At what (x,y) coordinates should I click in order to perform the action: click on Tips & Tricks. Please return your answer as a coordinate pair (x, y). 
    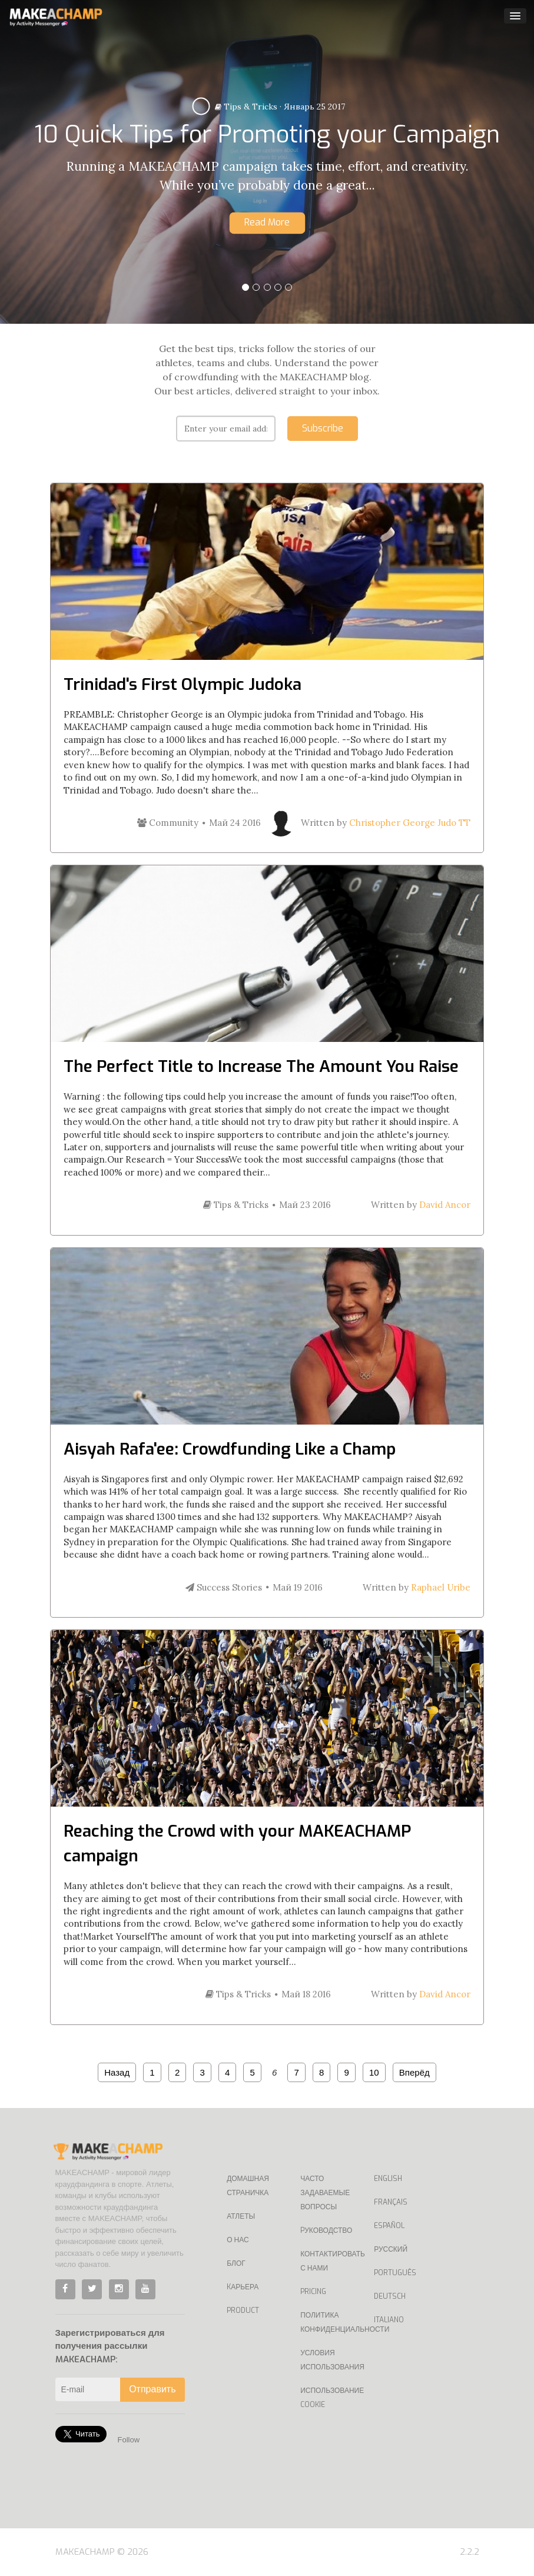
    Looking at the image, I should click on (246, 106).